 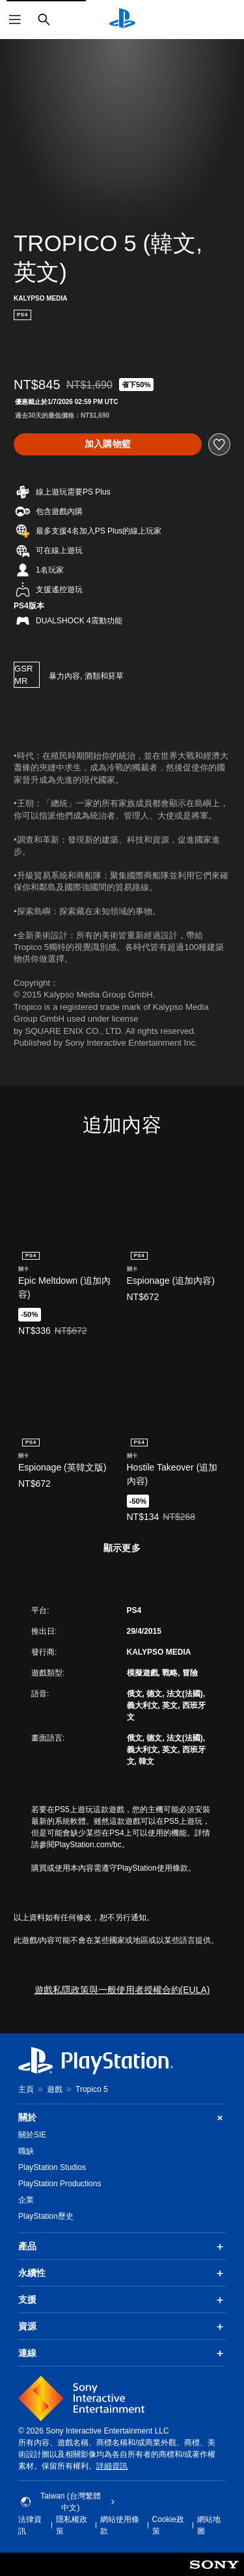 I want to click on PlayStation Studios, so click(x=52, y=2167).